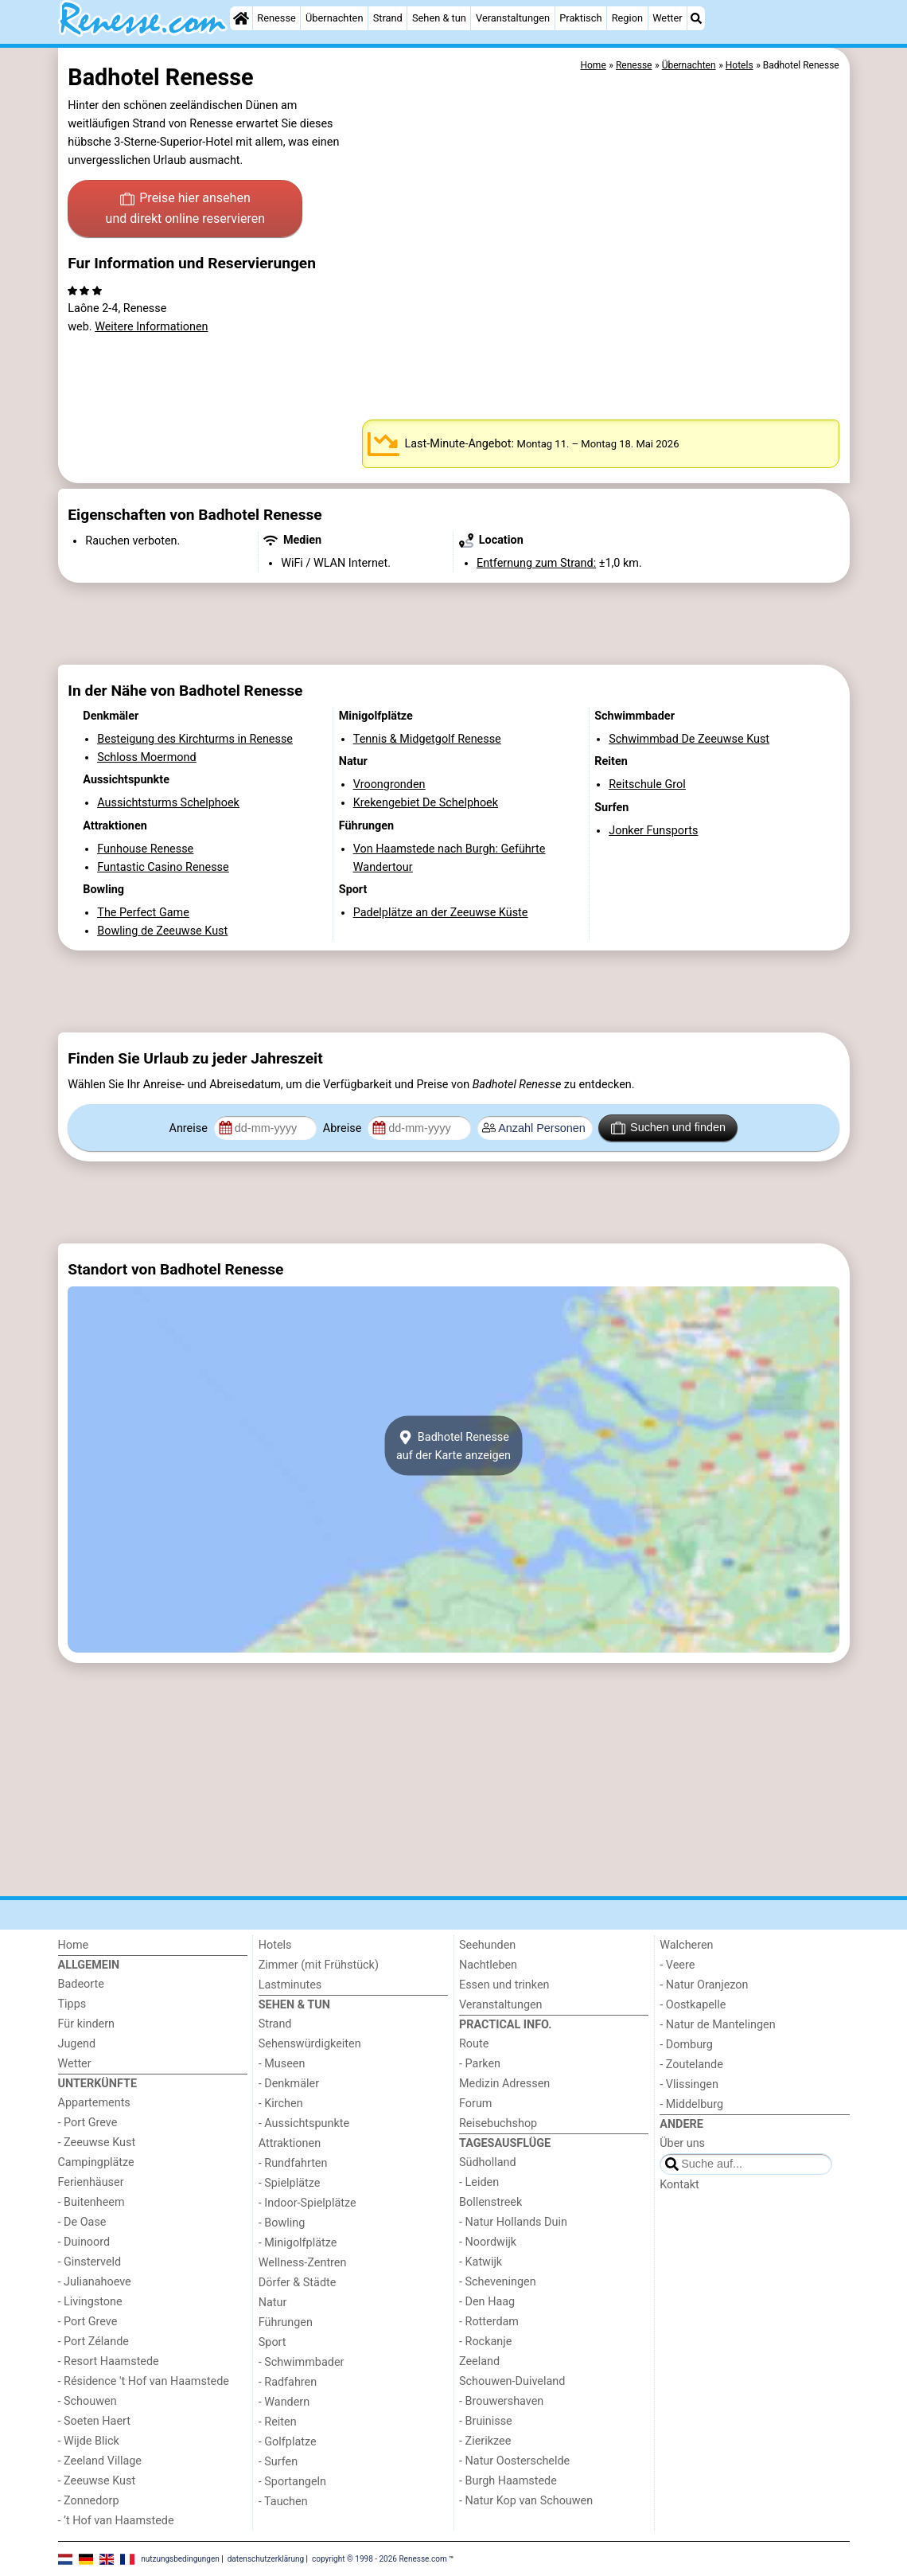 Image resolution: width=907 pixels, height=2576 pixels. I want to click on Region, so click(627, 18).